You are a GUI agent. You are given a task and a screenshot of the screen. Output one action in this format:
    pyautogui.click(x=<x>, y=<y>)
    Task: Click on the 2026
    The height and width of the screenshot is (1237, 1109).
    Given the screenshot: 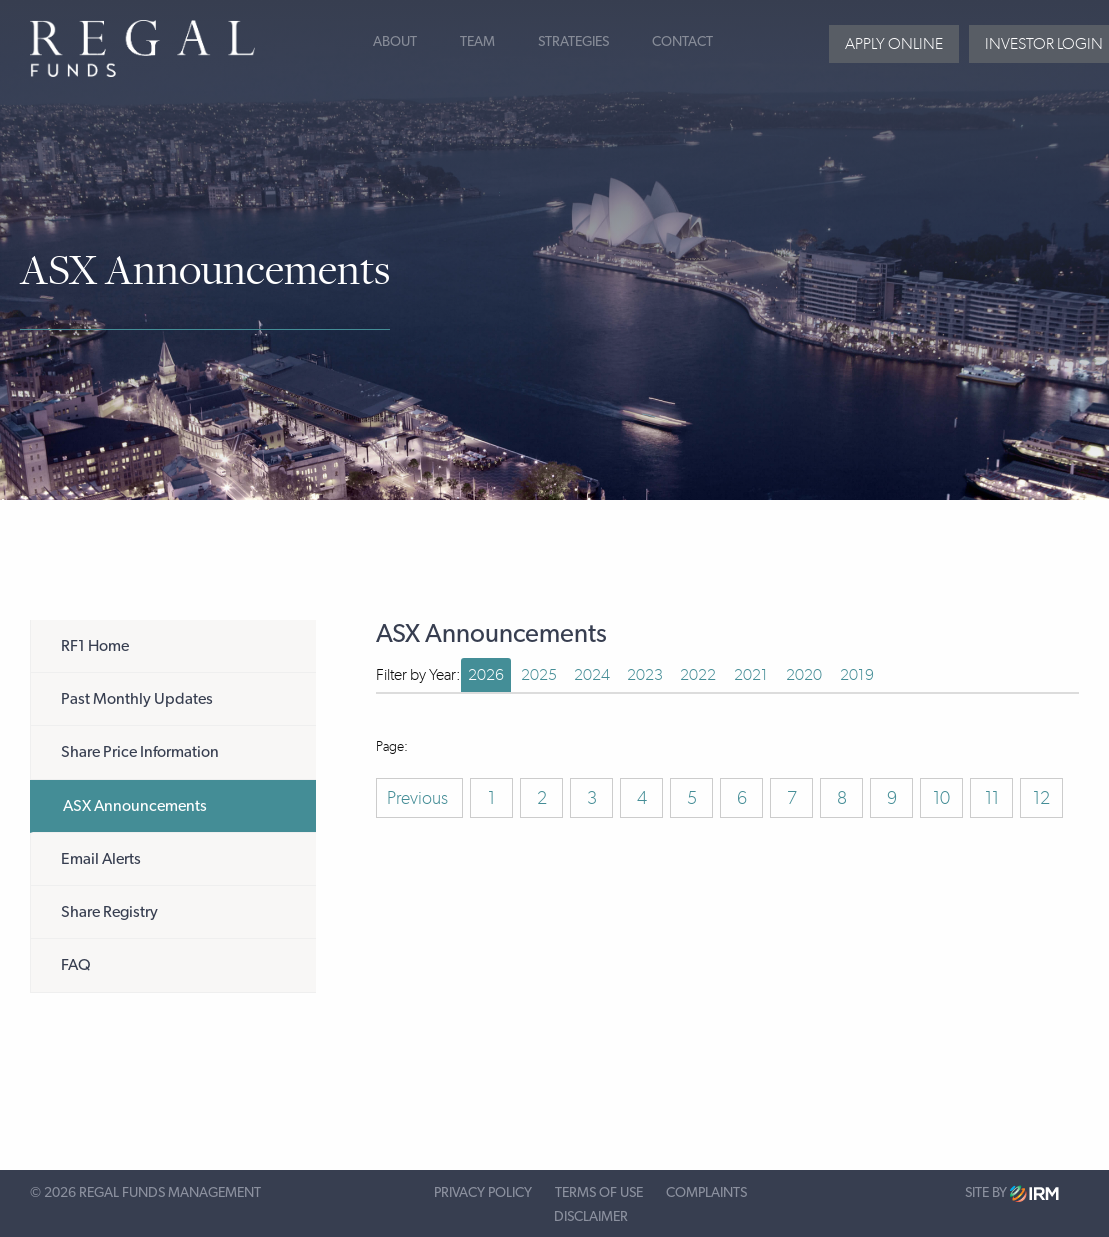 What is the action you would take?
    pyautogui.click(x=486, y=674)
    